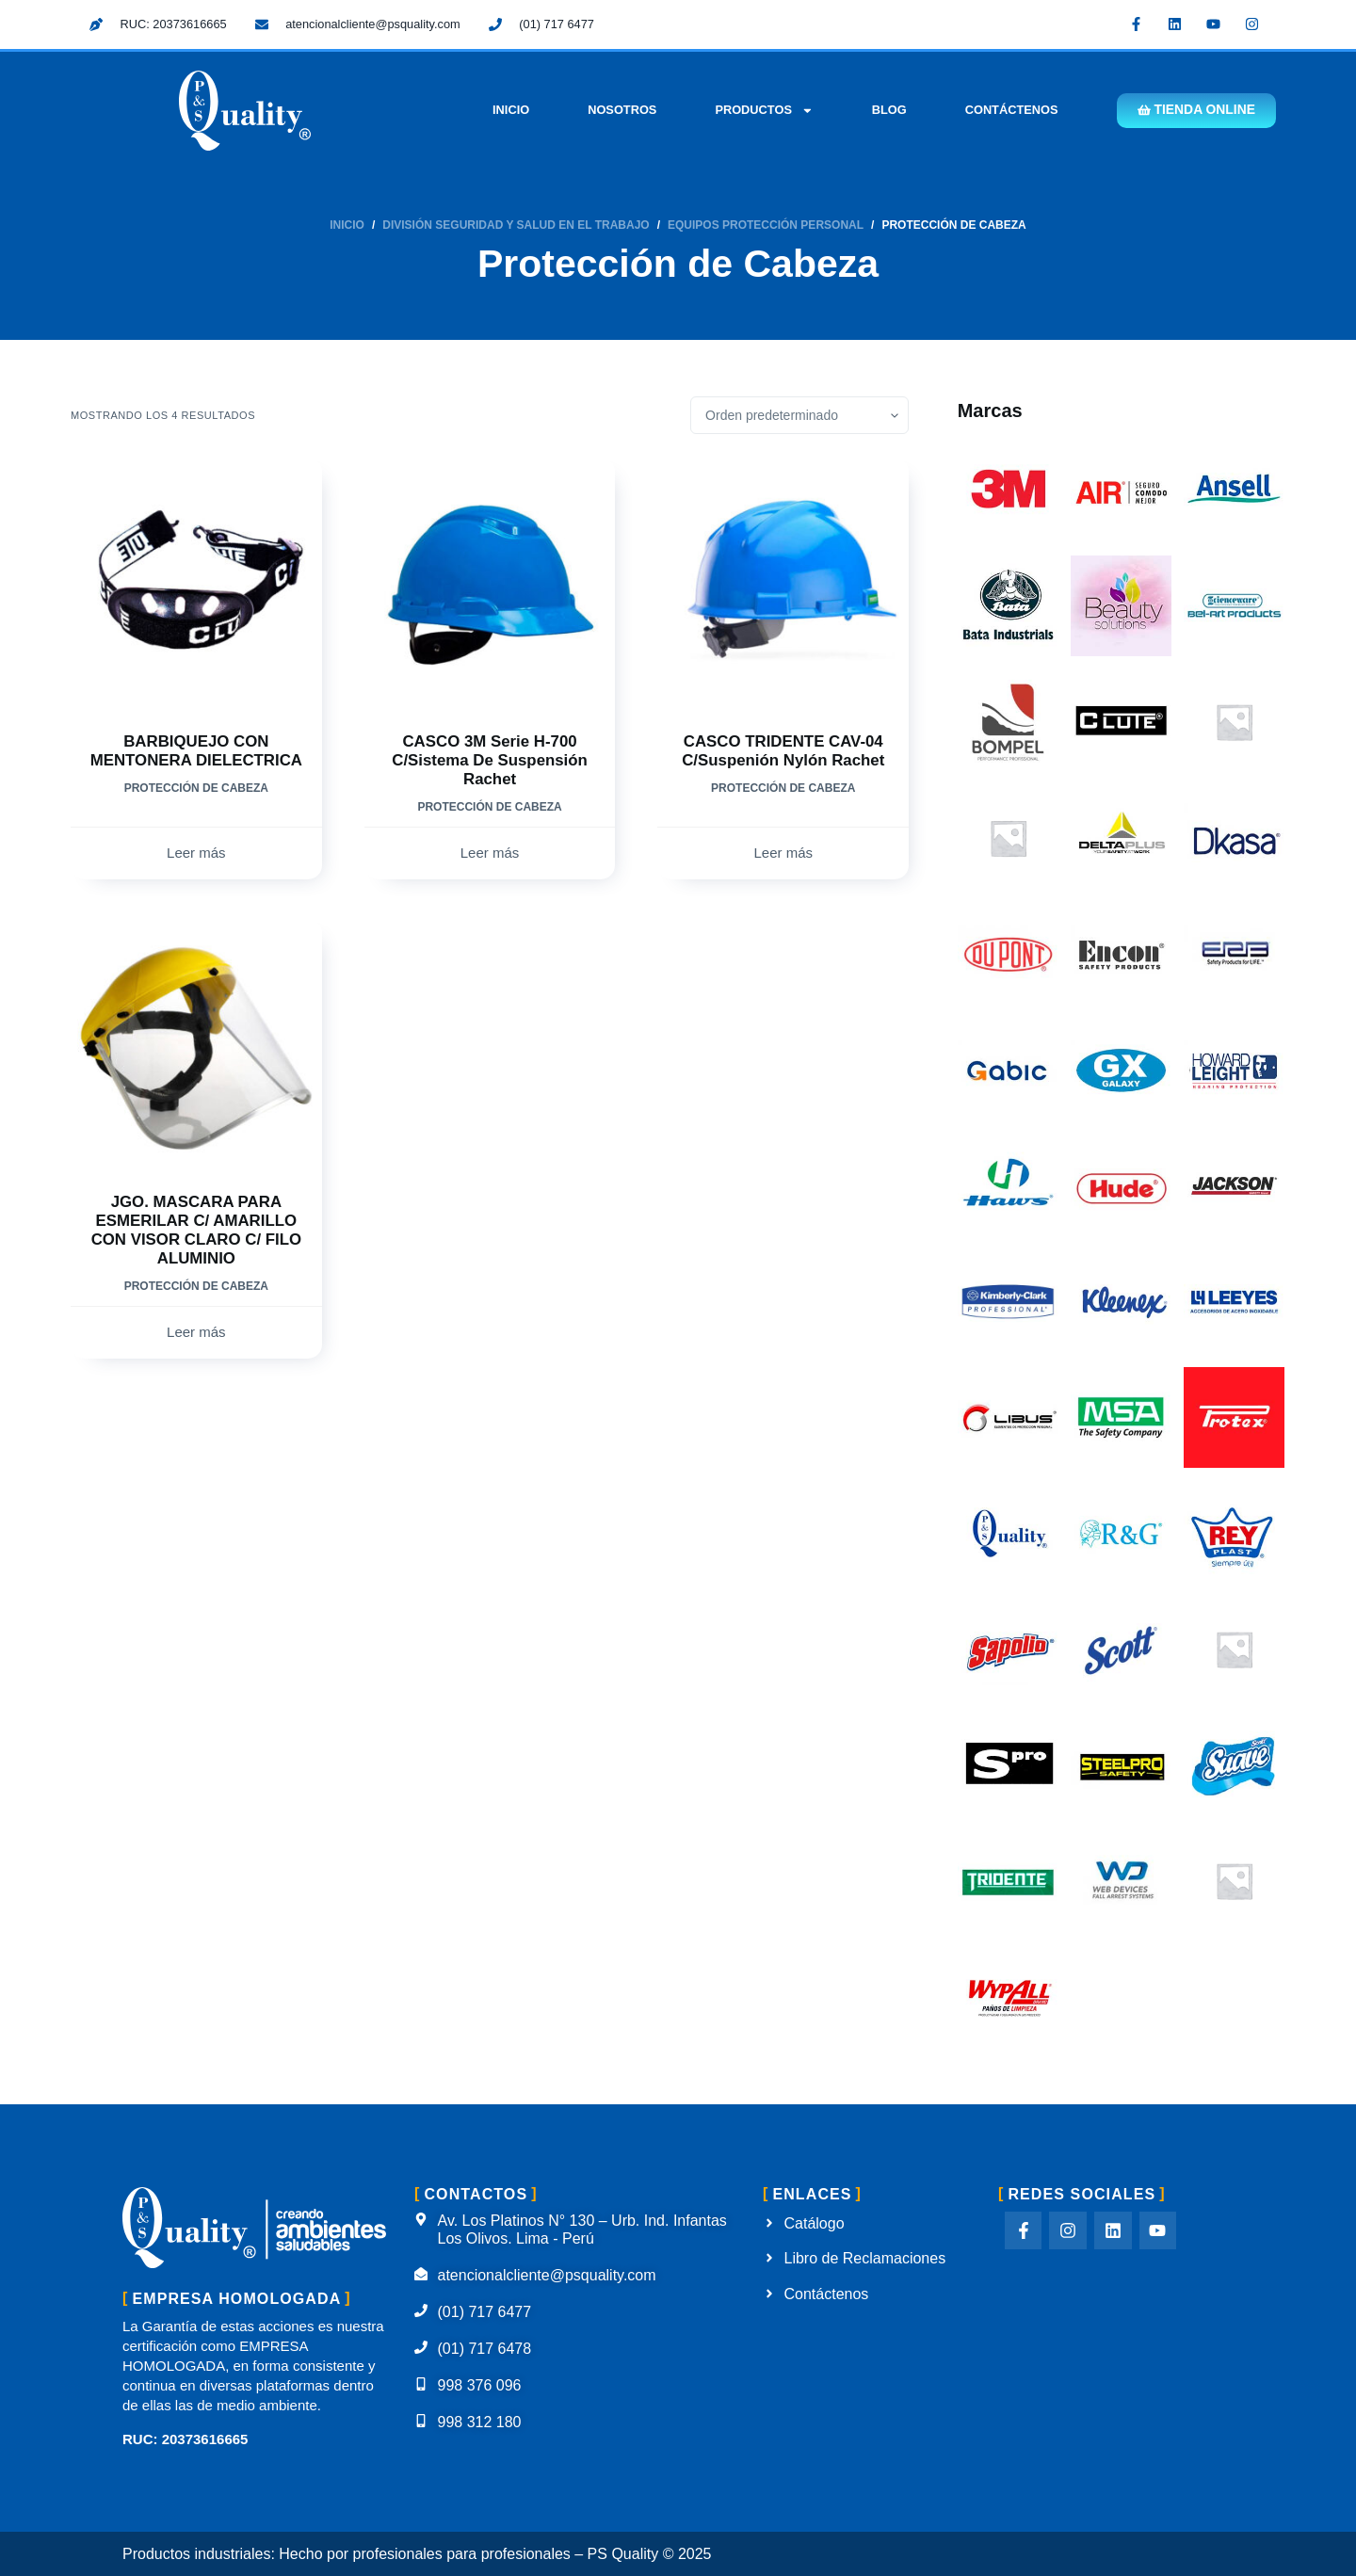  What do you see at coordinates (490, 760) in the screenshot?
I see `CASCO 3M Serie H-700 C/Sistema de Suspensión Rachet` at bounding box center [490, 760].